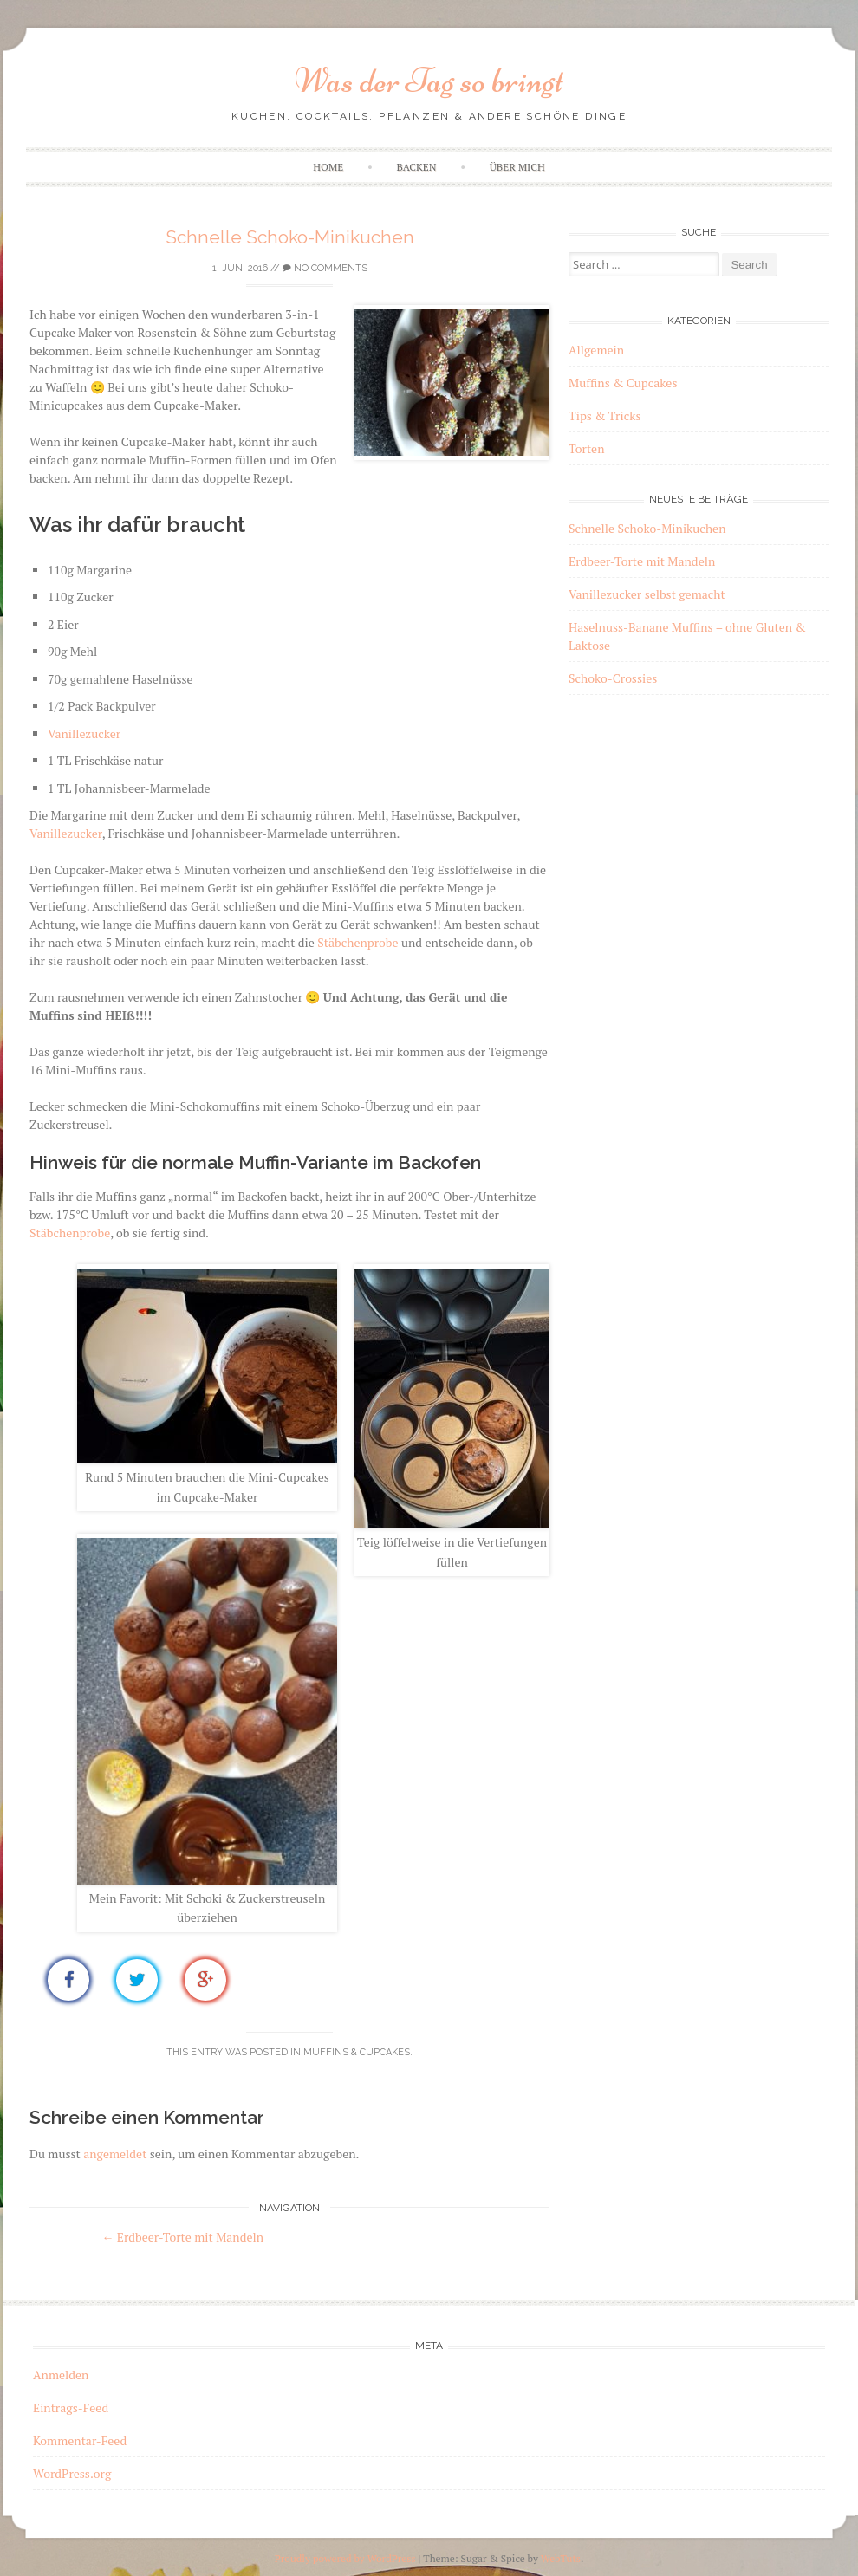 Image resolution: width=858 pixels, height=2576 pixels. I want to click on Anmelden, so click(60, 2374).